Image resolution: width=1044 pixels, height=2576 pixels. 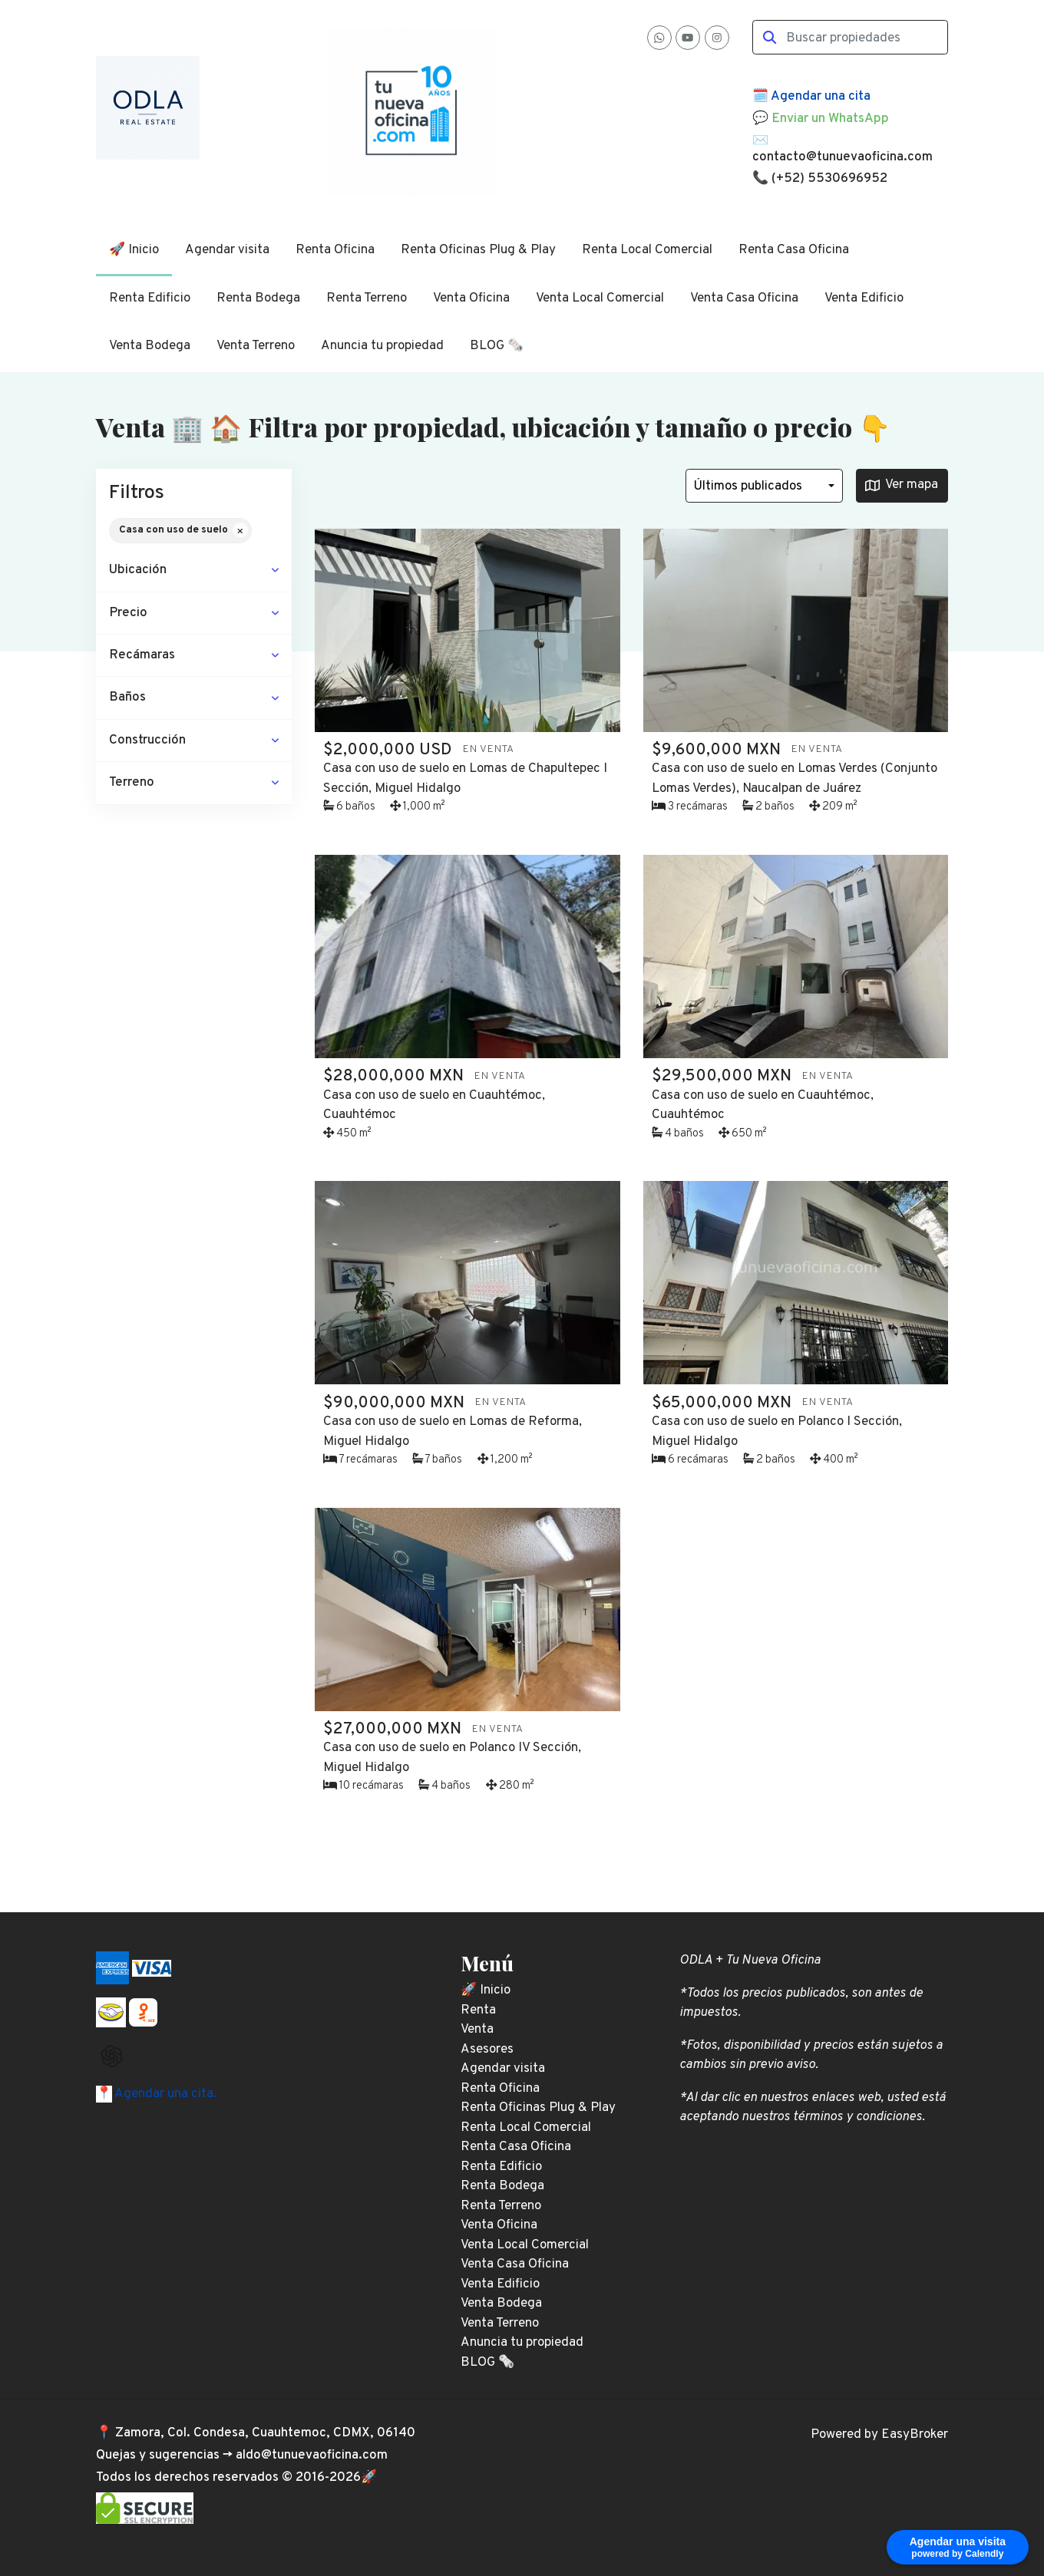 I want to click on Venta Local Comercial, so click(x=600, y=298).